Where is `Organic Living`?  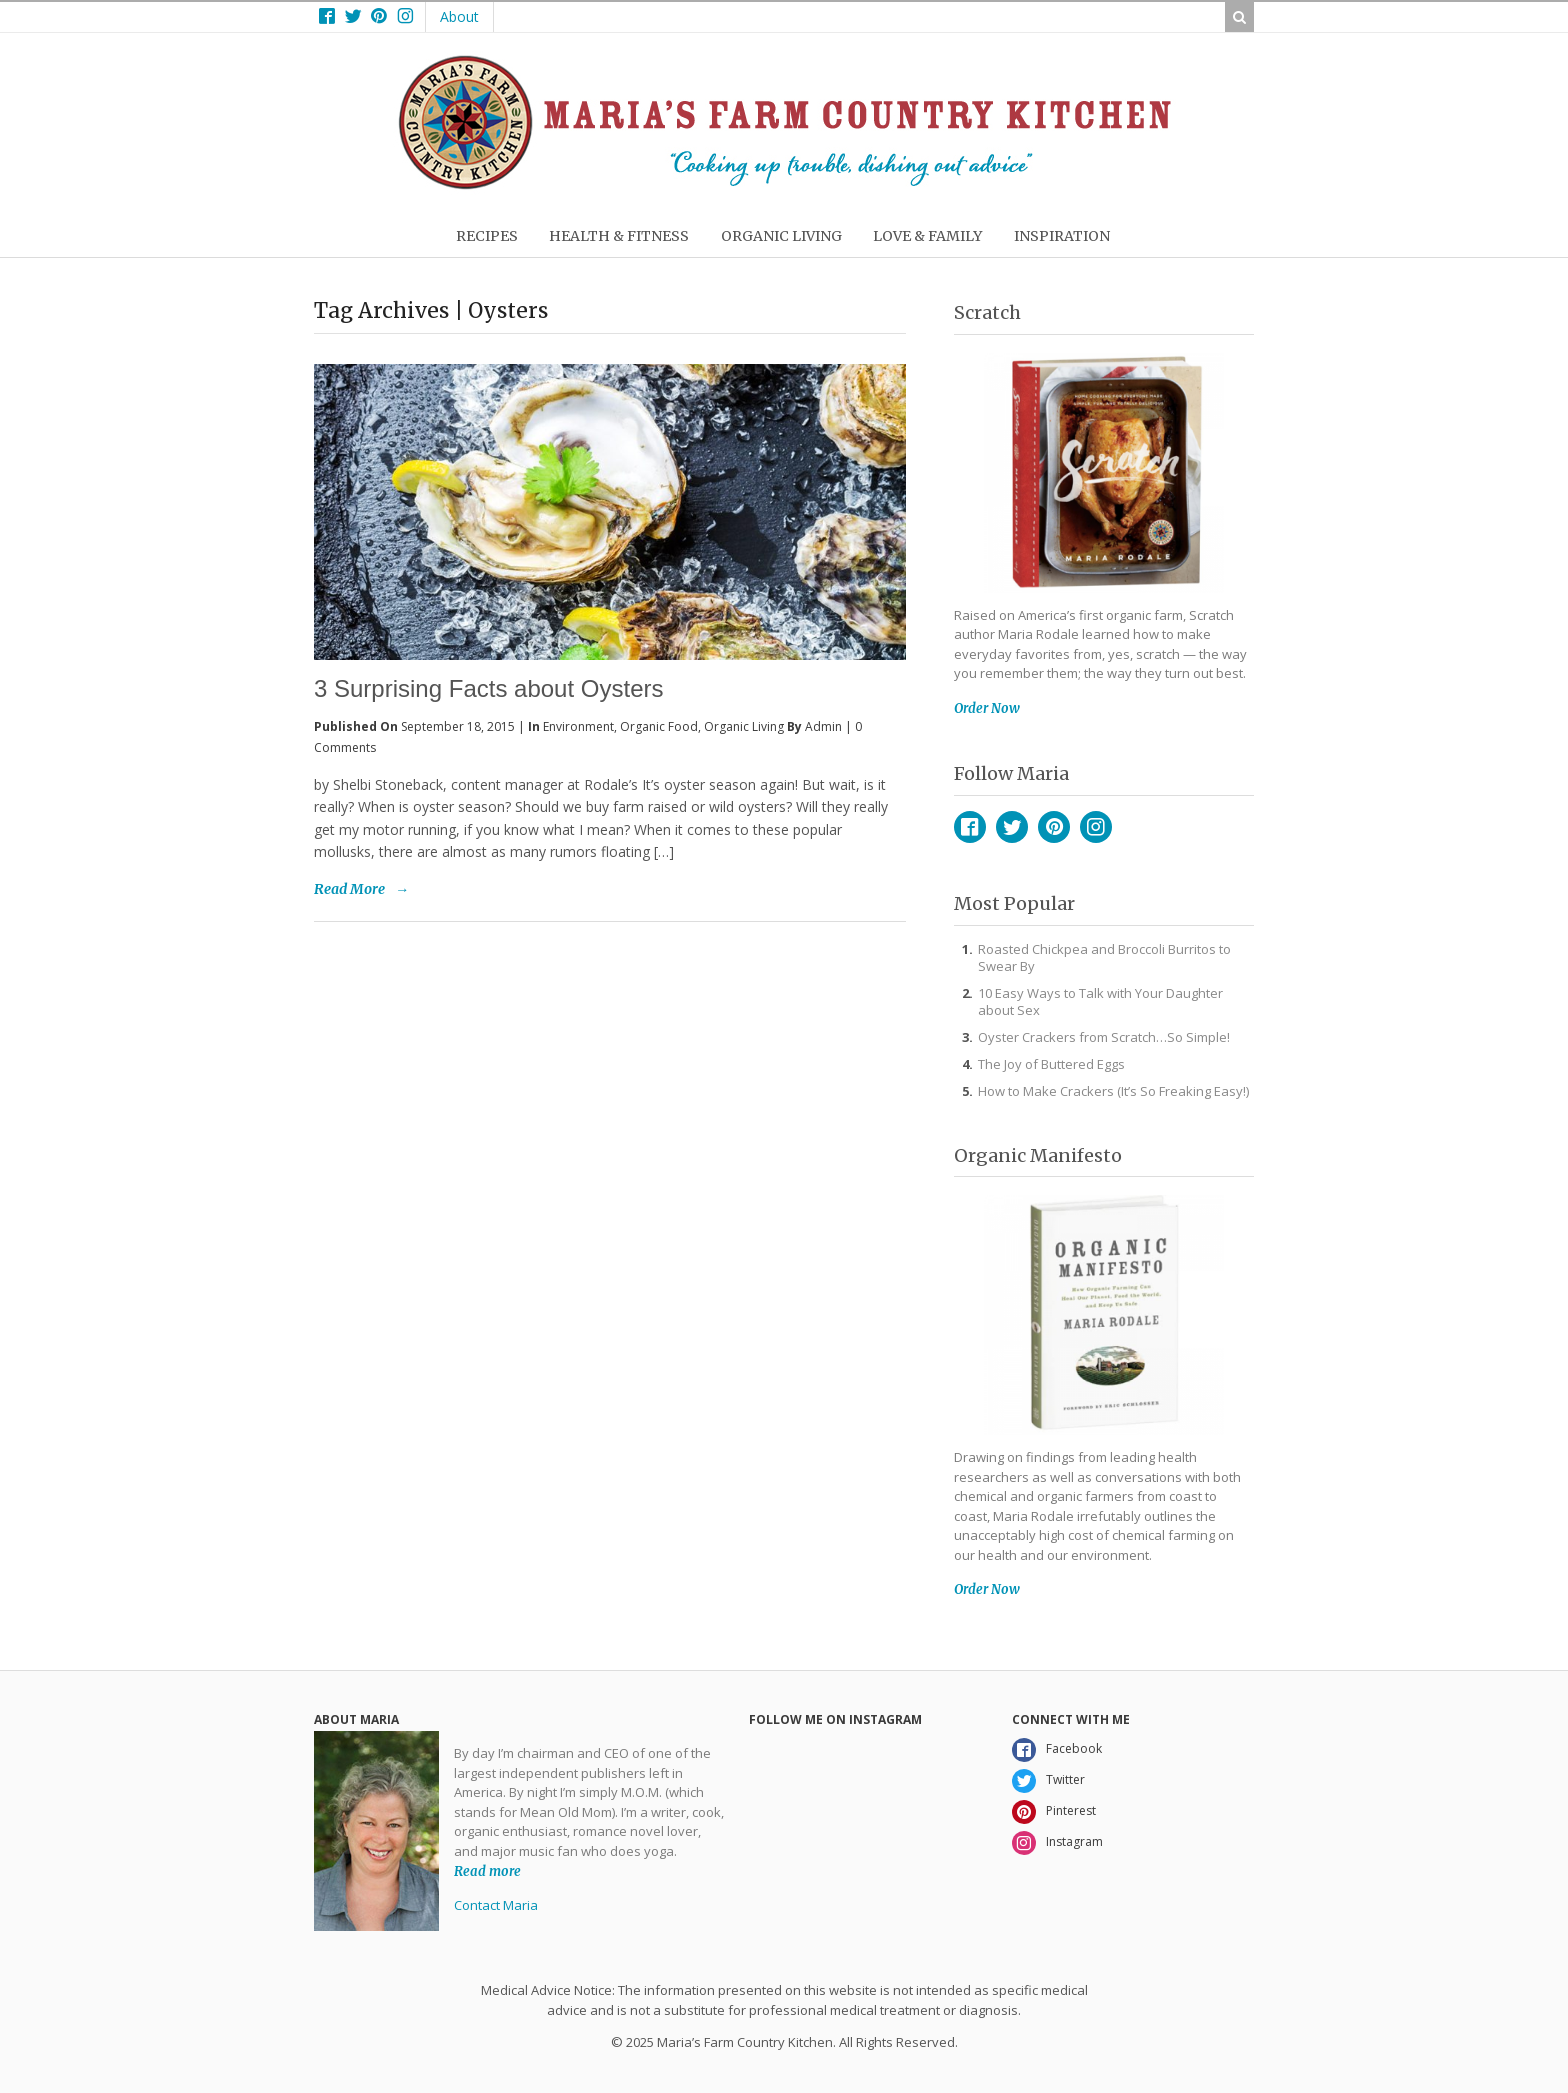
Organic Living is located at coordinates (744, 726).